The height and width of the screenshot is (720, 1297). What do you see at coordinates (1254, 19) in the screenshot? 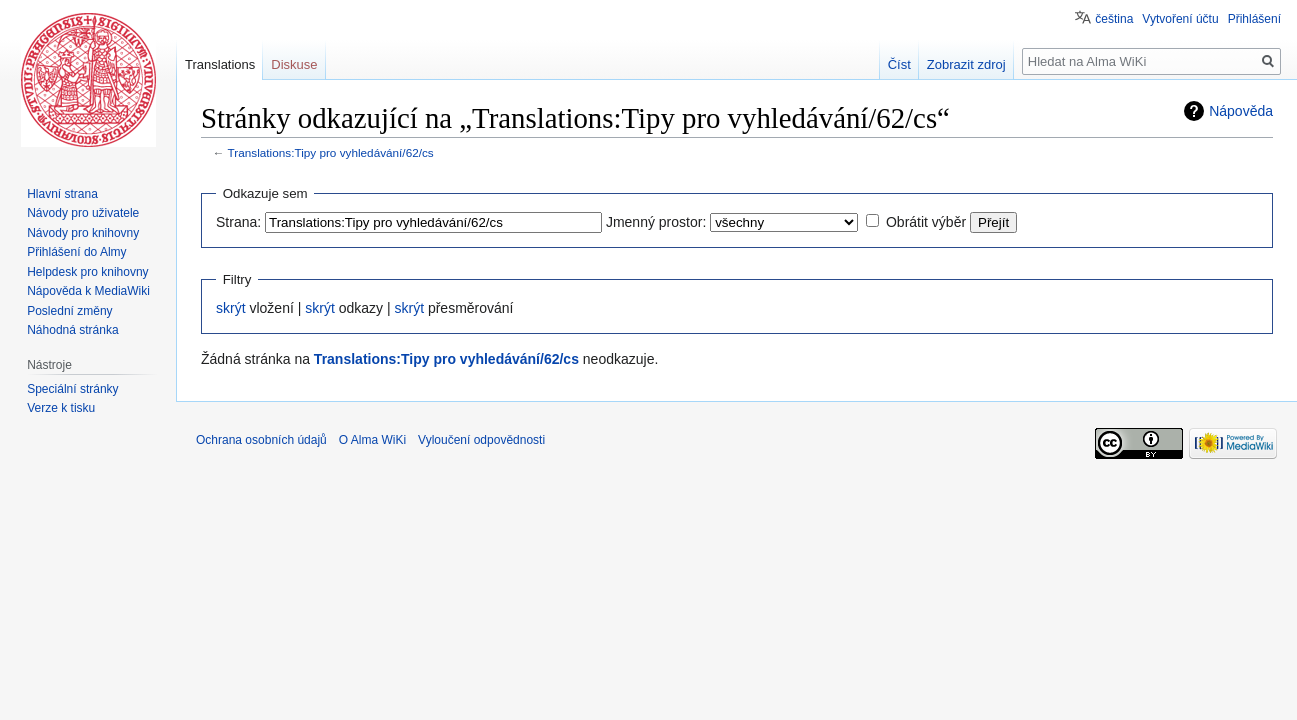
I see `Přihlášení` at bounding box center [1254, 19].